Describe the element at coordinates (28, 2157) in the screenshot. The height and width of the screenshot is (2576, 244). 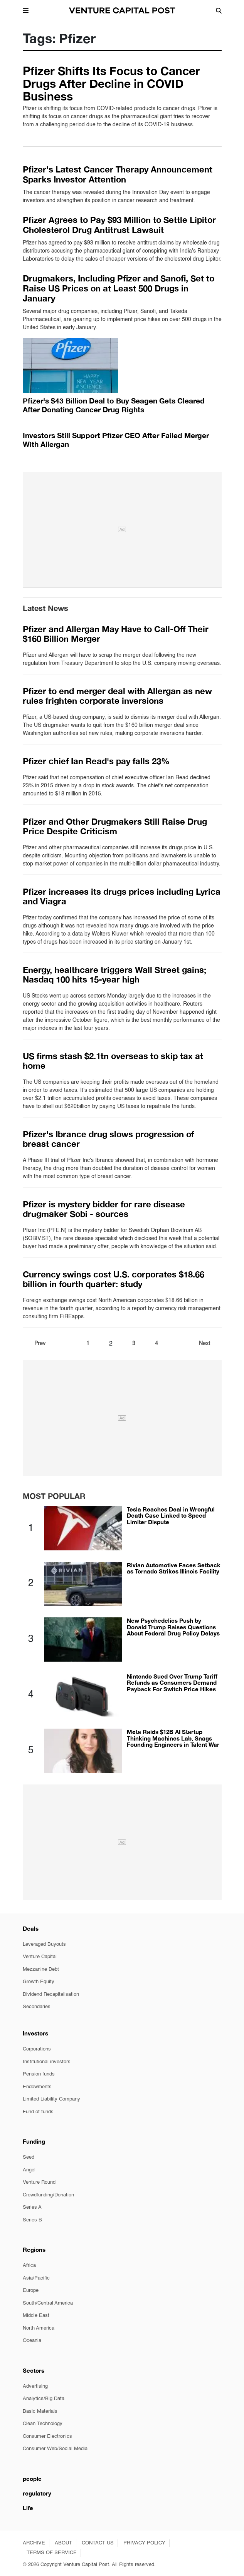
I see `Seed` at that location.